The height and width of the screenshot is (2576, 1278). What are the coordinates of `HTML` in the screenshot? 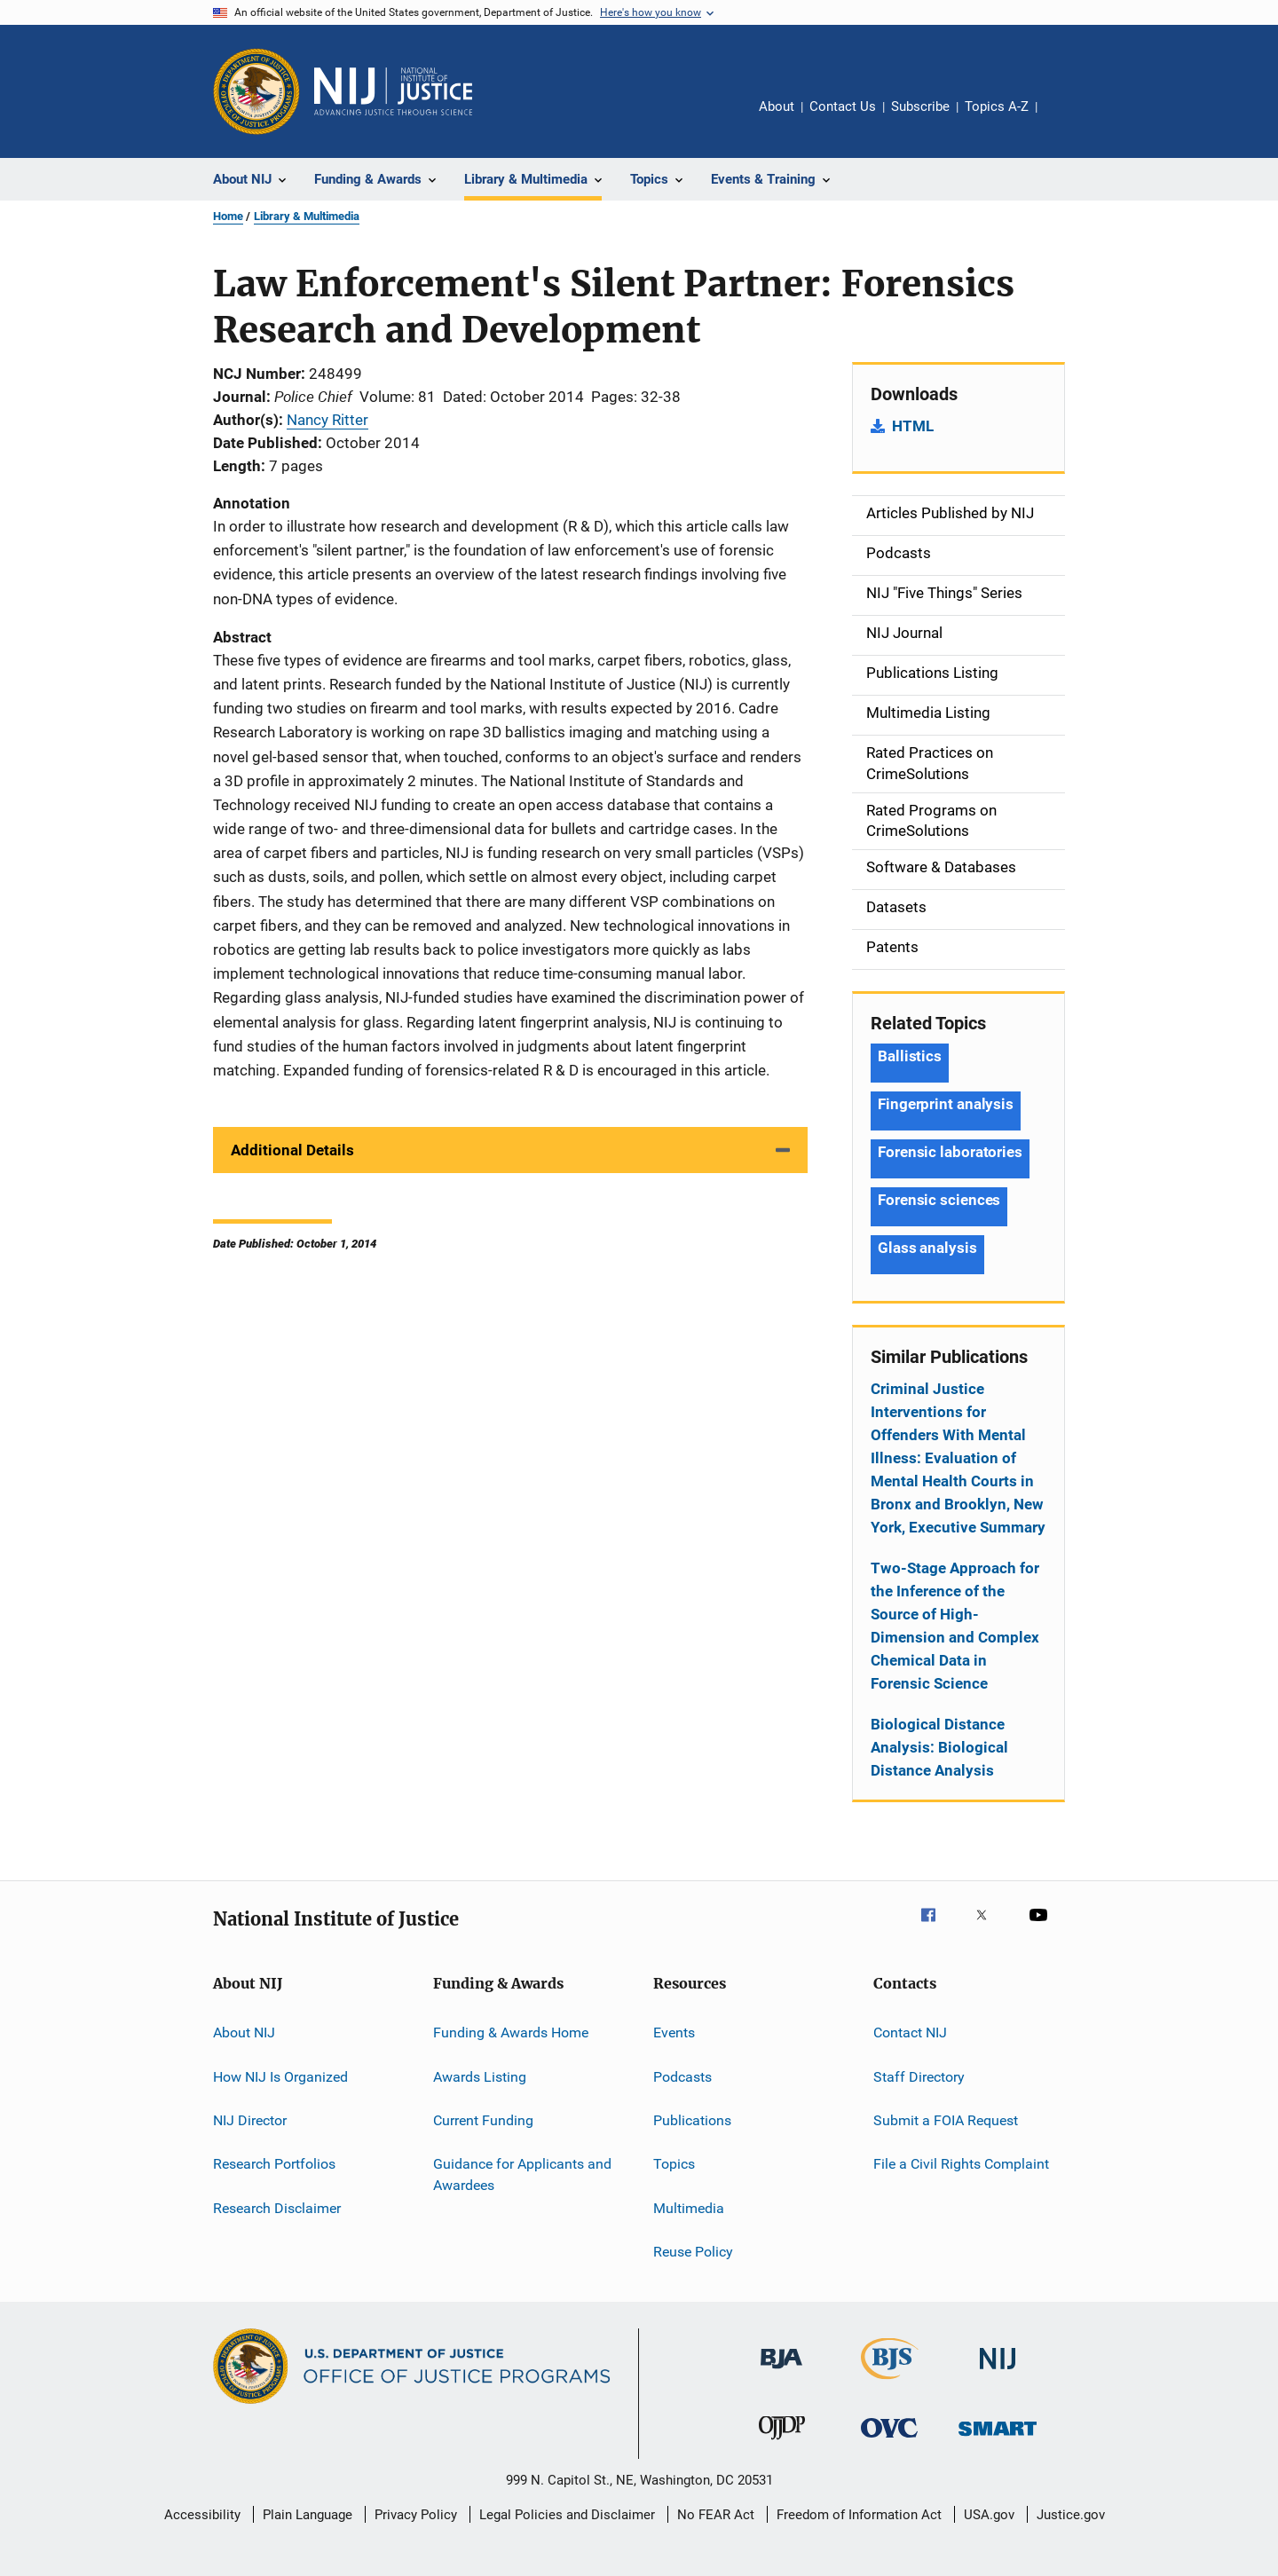 It's located at (913, 426).